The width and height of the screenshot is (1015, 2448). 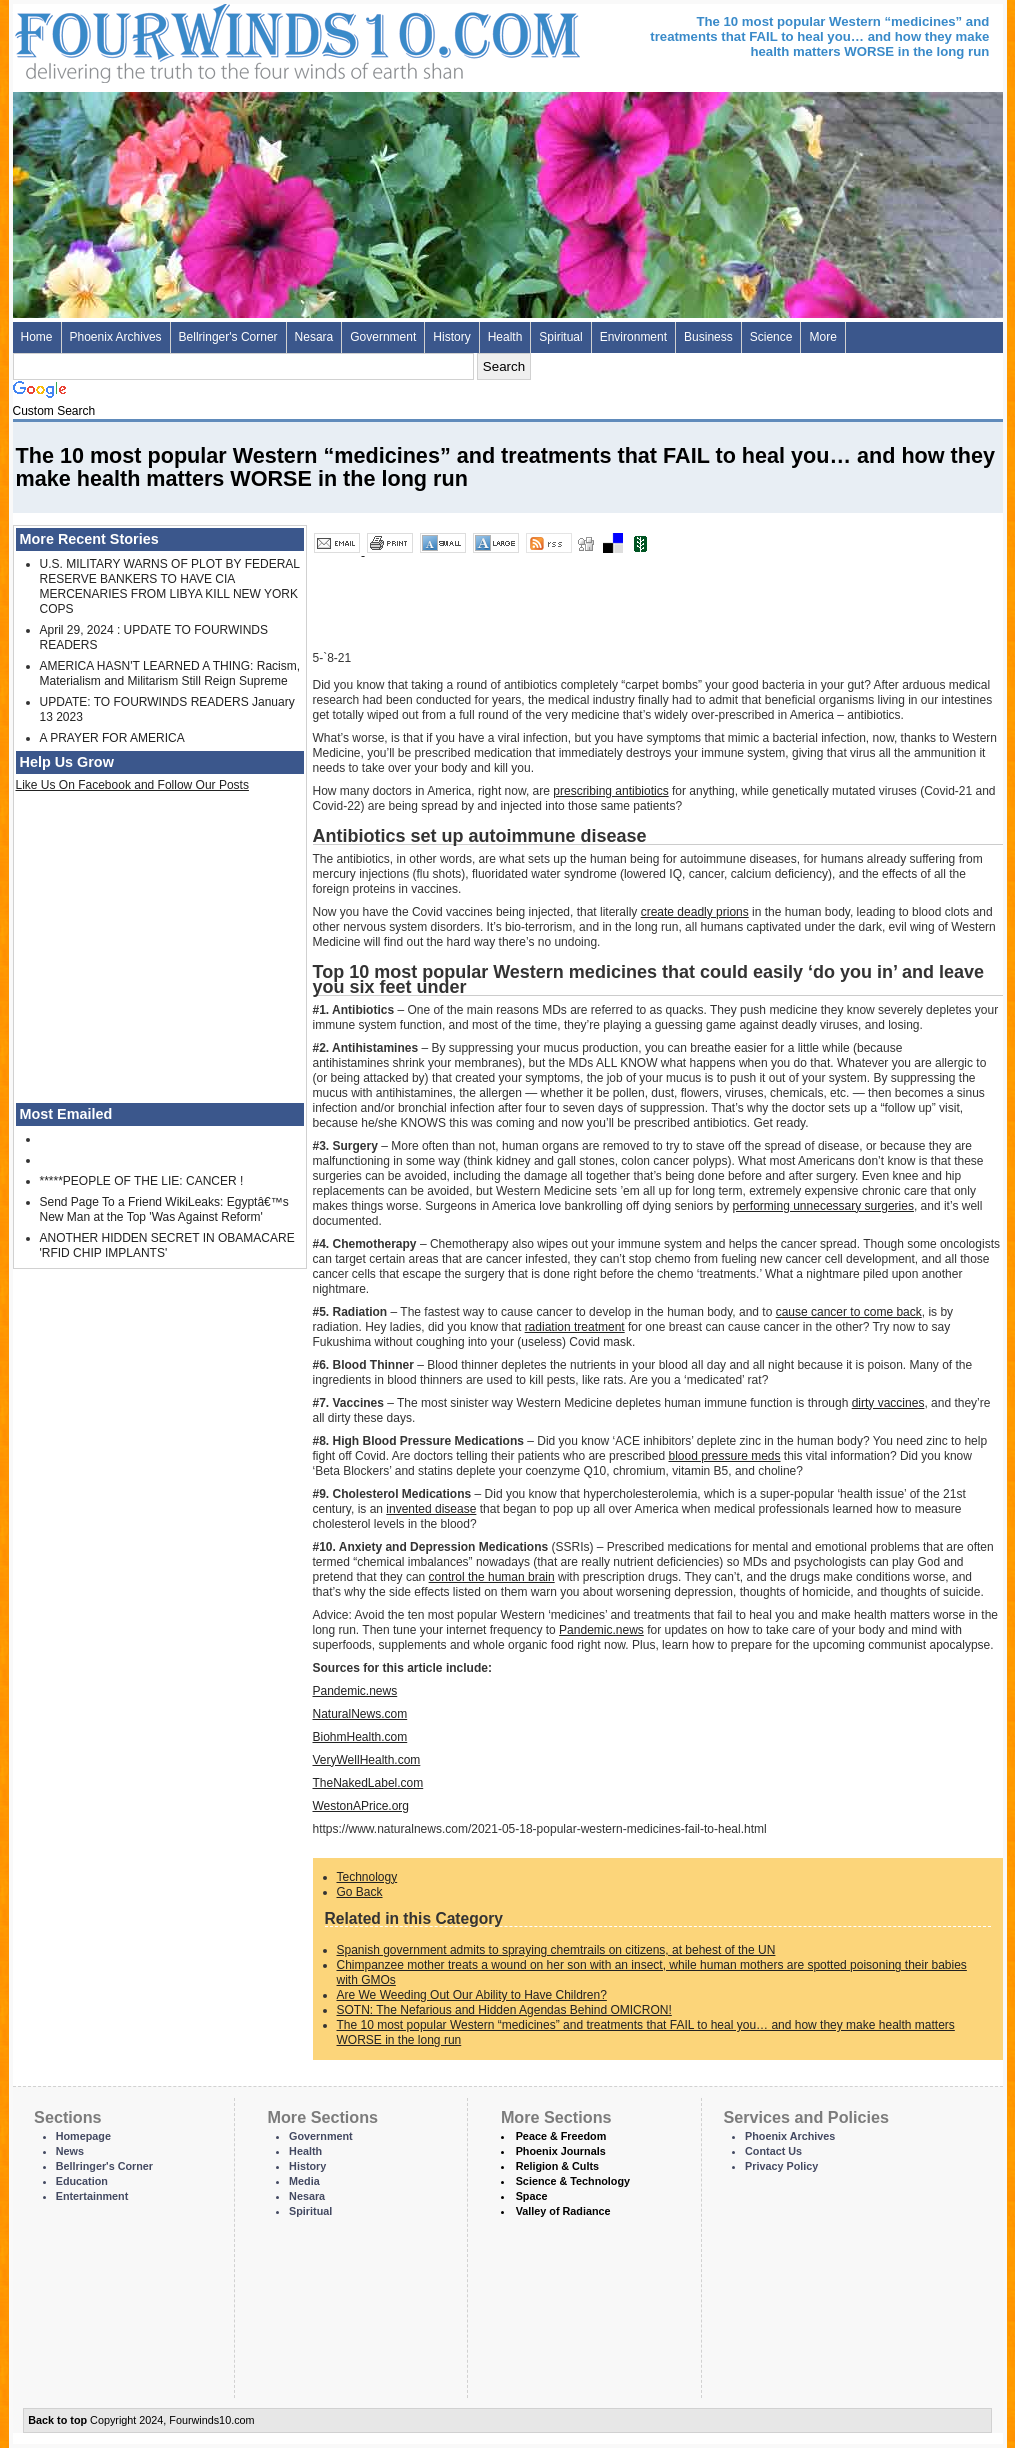 What do you see at coordinates (360, 1892) in the screenshot?
I see `Go Back` at bounding box center [360, 1892].